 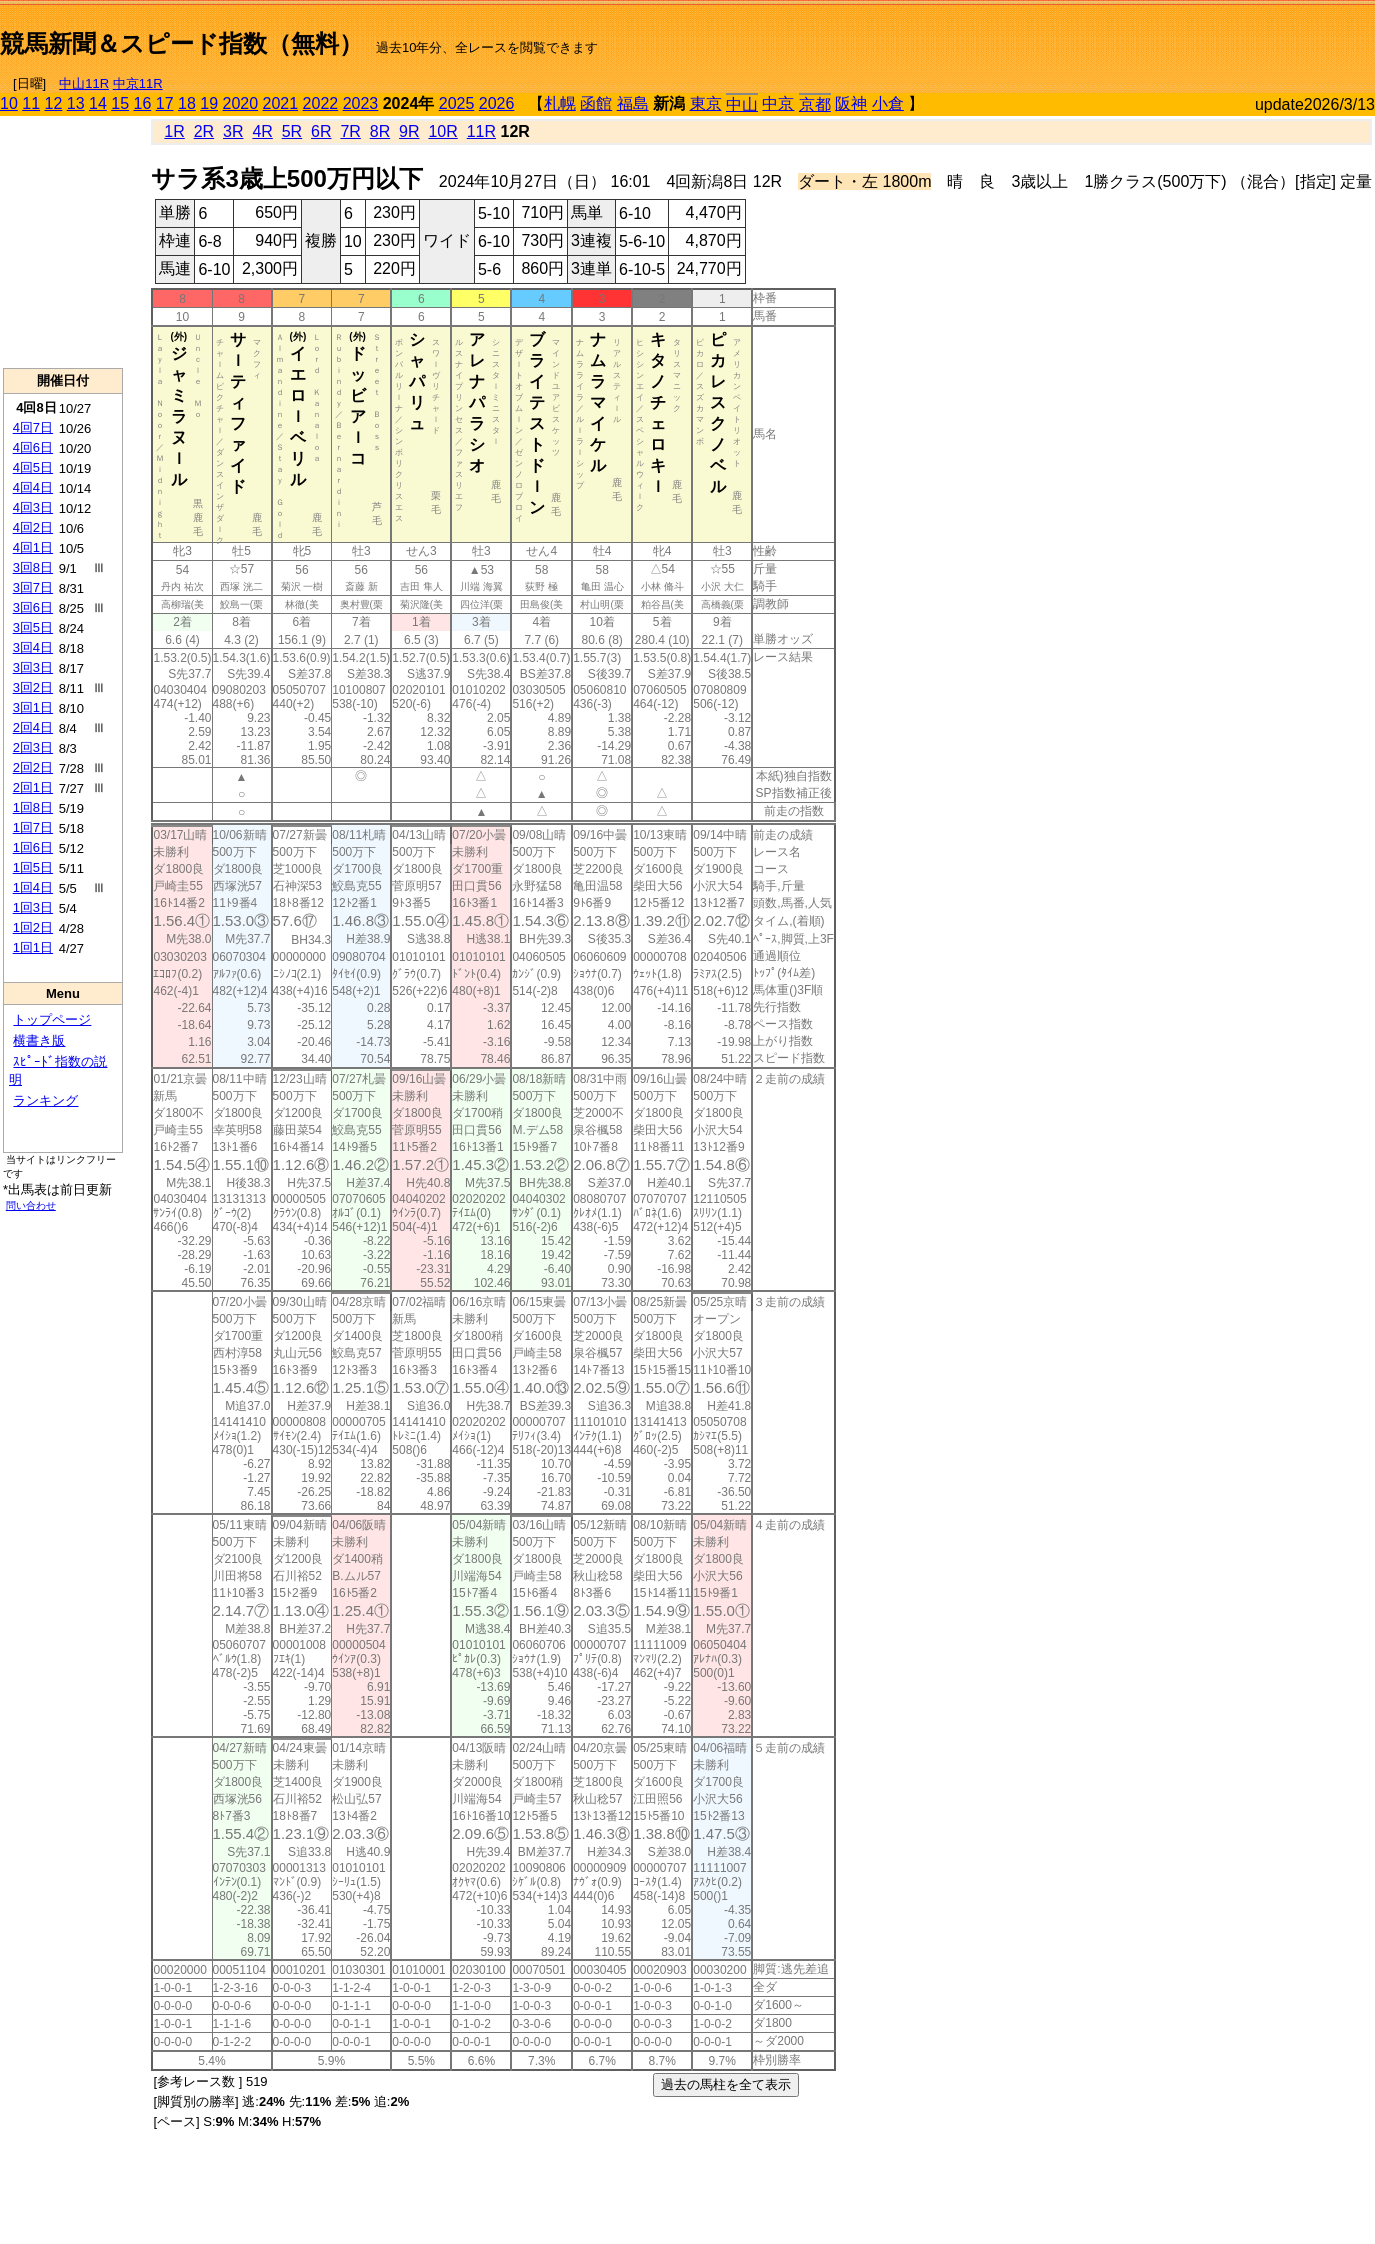 What do you see at coordinates (138, 83) in the screenshot?
I see `中京11R` at bounding box center [138, 83].